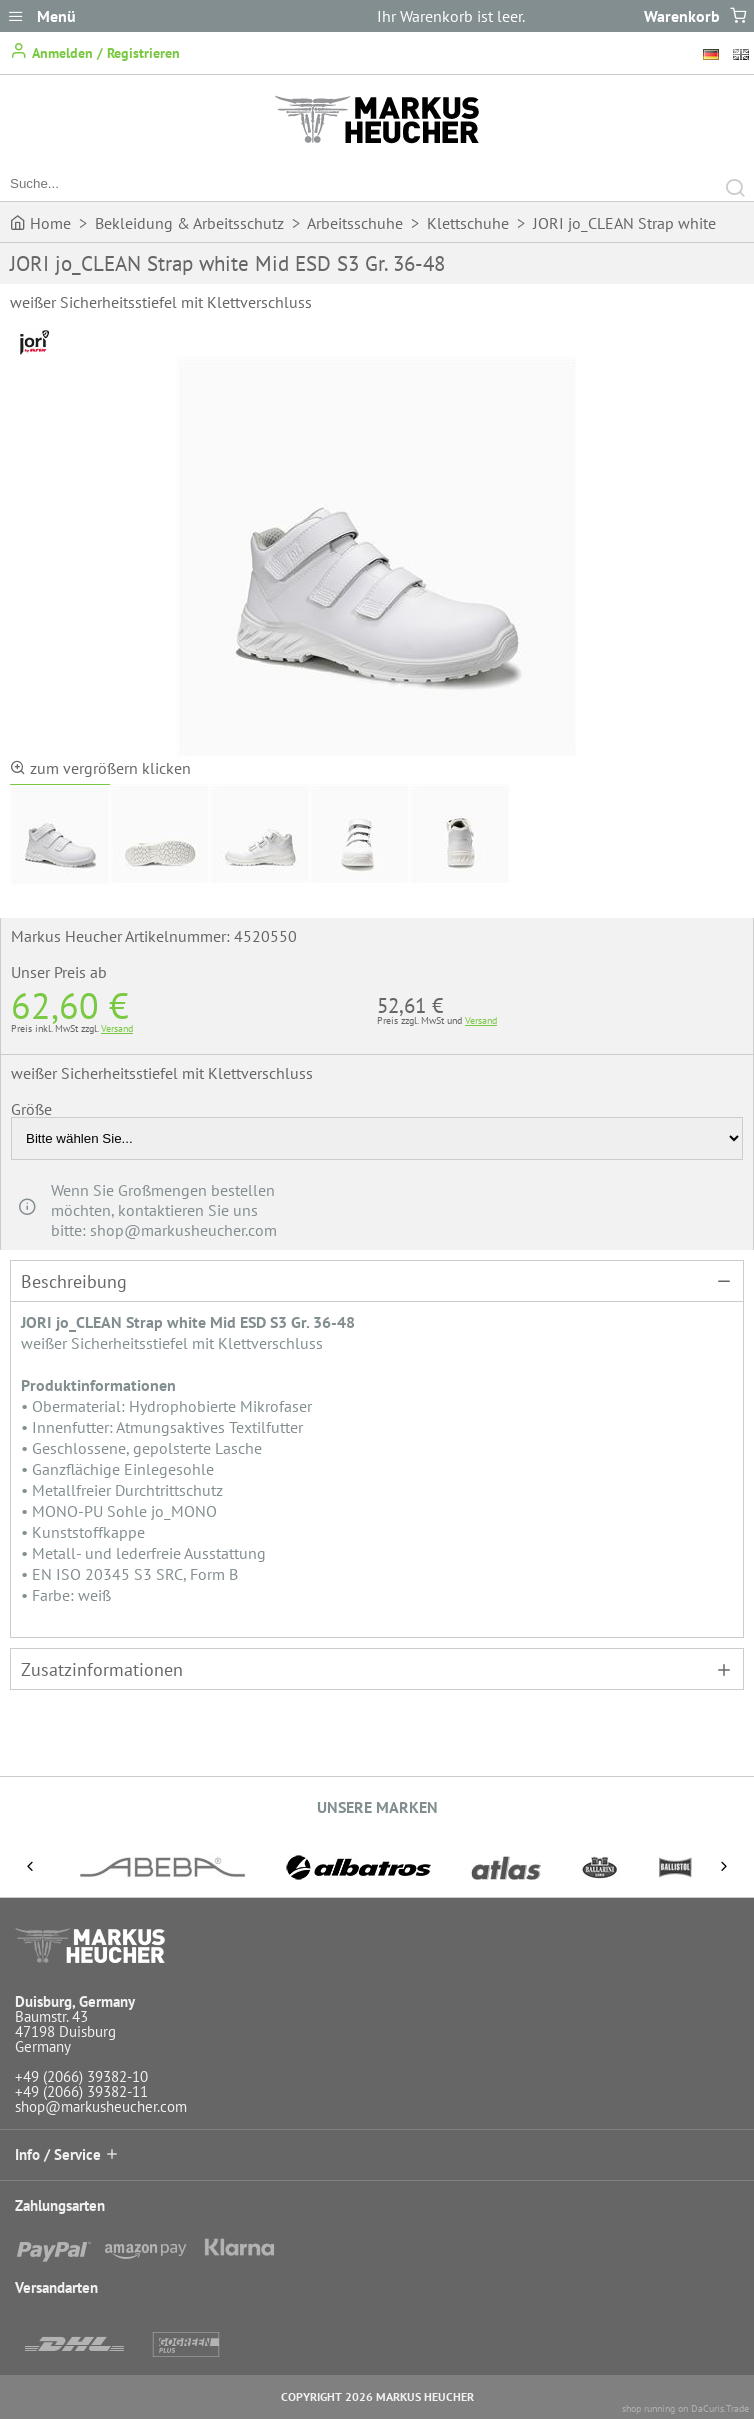 Image resolution: width=754 pixels, height=2419 pixels. I want to click on Klettschuhe, so click(468, 223).